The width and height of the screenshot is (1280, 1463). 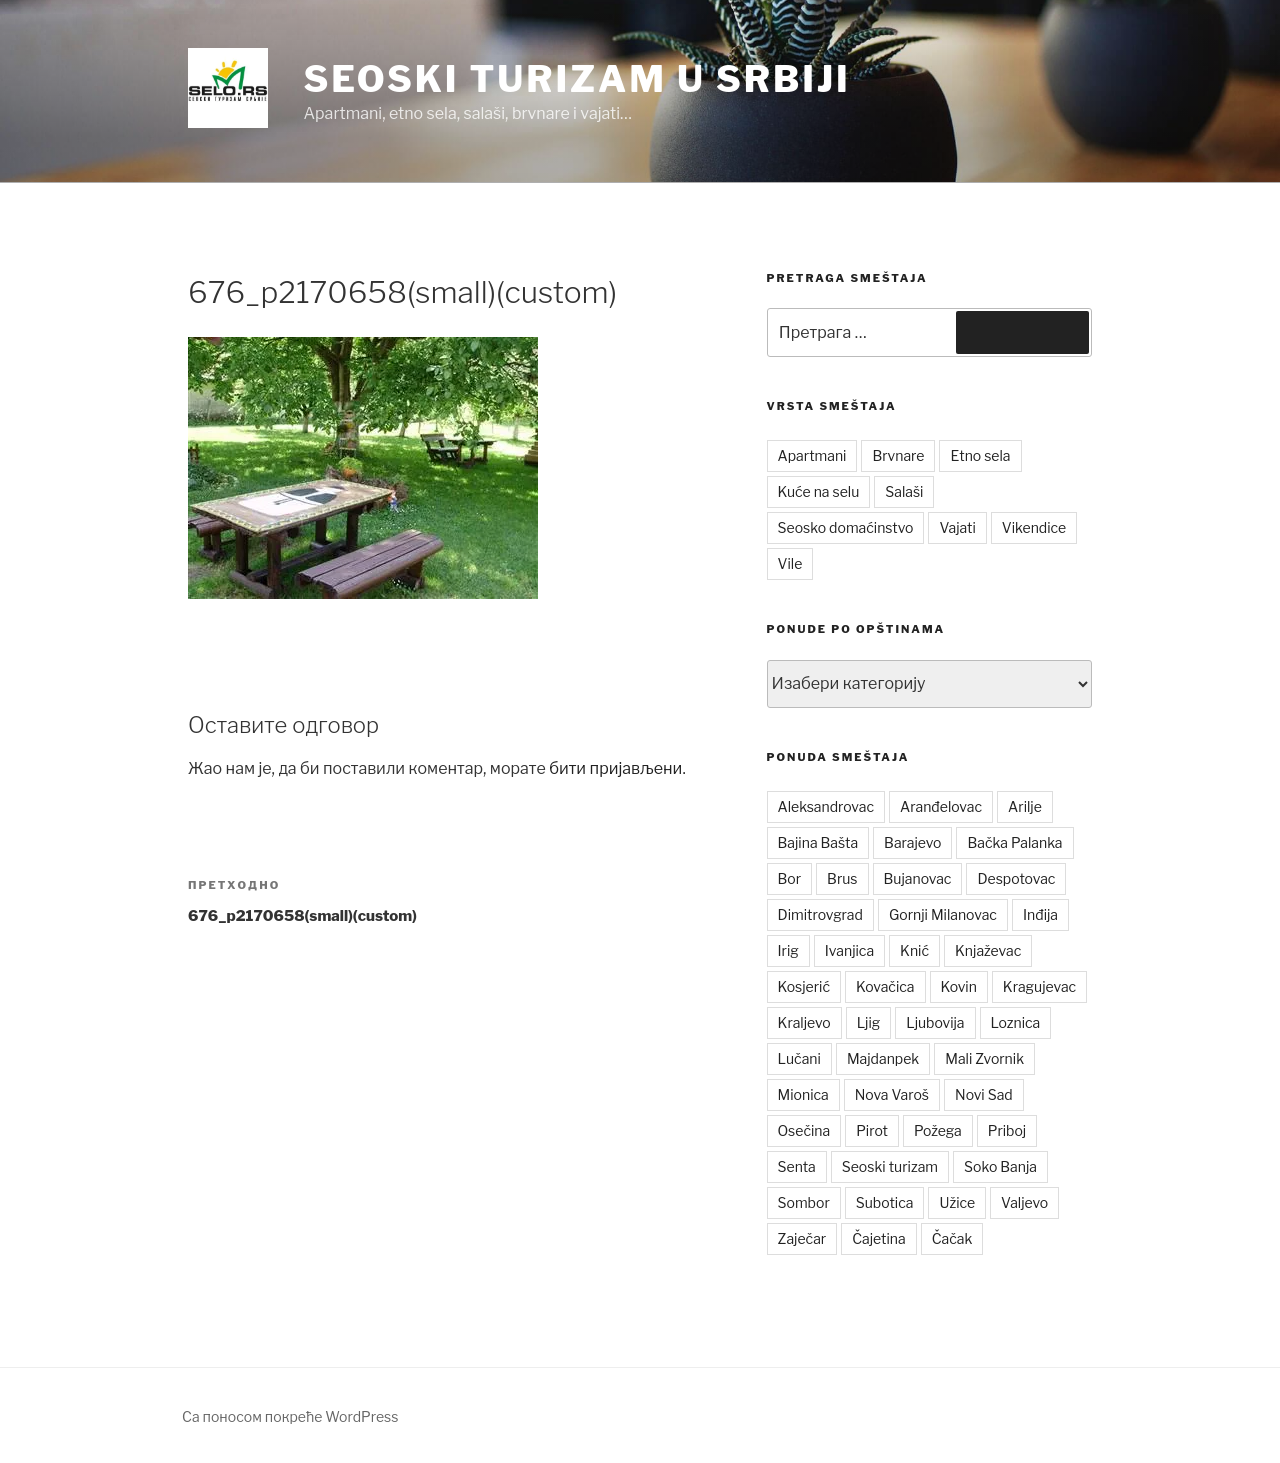 What do you see at coordinates (984, 1058) in the screenshot?
I see `Mali Zvornik` at bounding box center [984, 1058].